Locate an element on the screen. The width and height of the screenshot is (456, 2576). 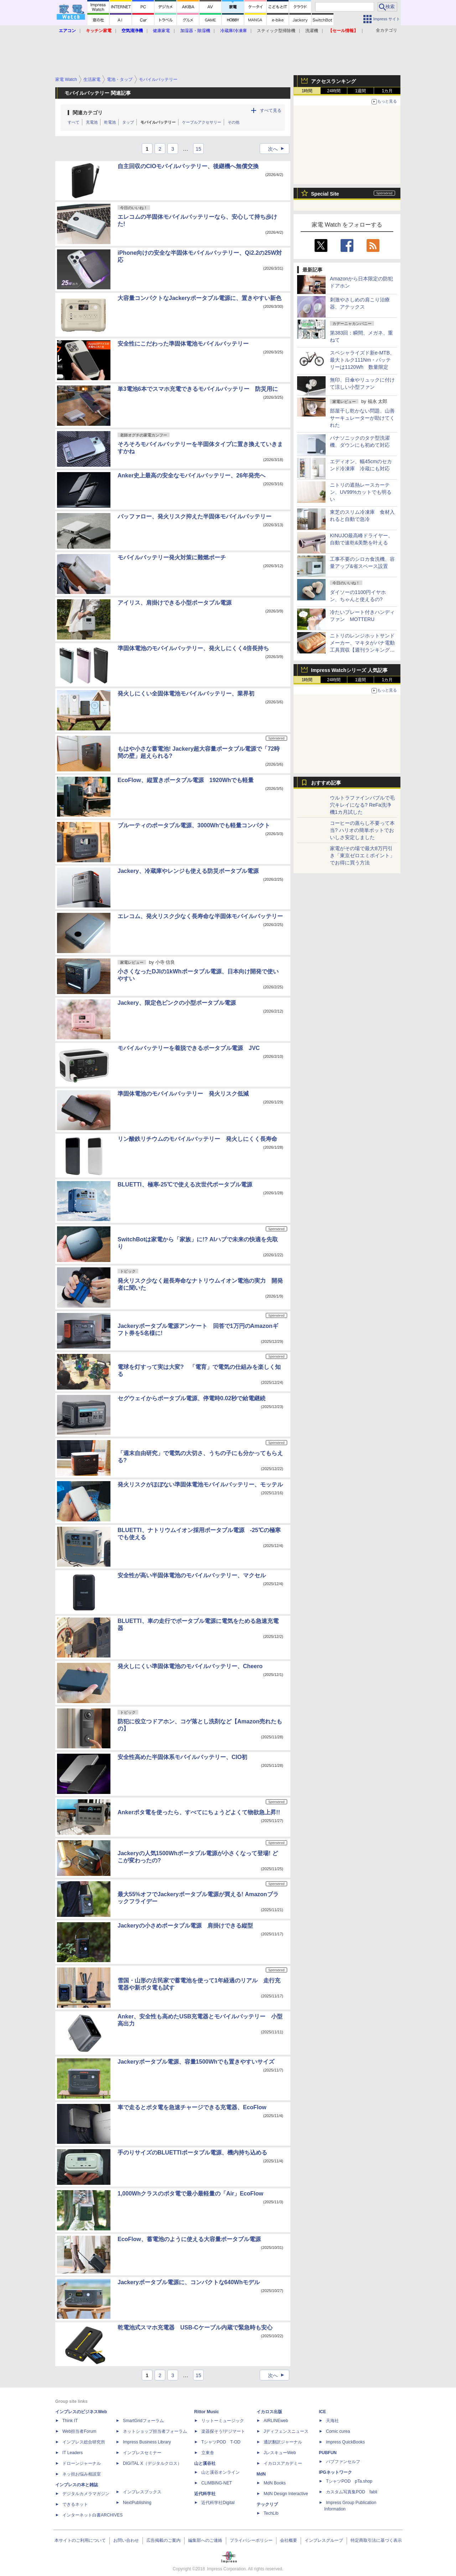
ネッ担お悩み相談室 is located at coordinates (81, 2474).